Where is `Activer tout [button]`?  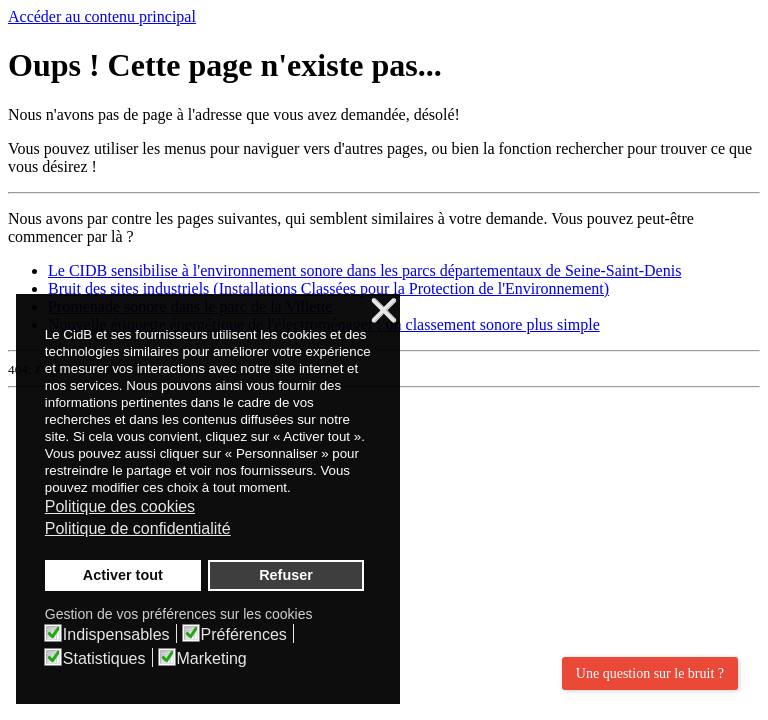
Activer tout [button] is located at coordinates (123, 575).